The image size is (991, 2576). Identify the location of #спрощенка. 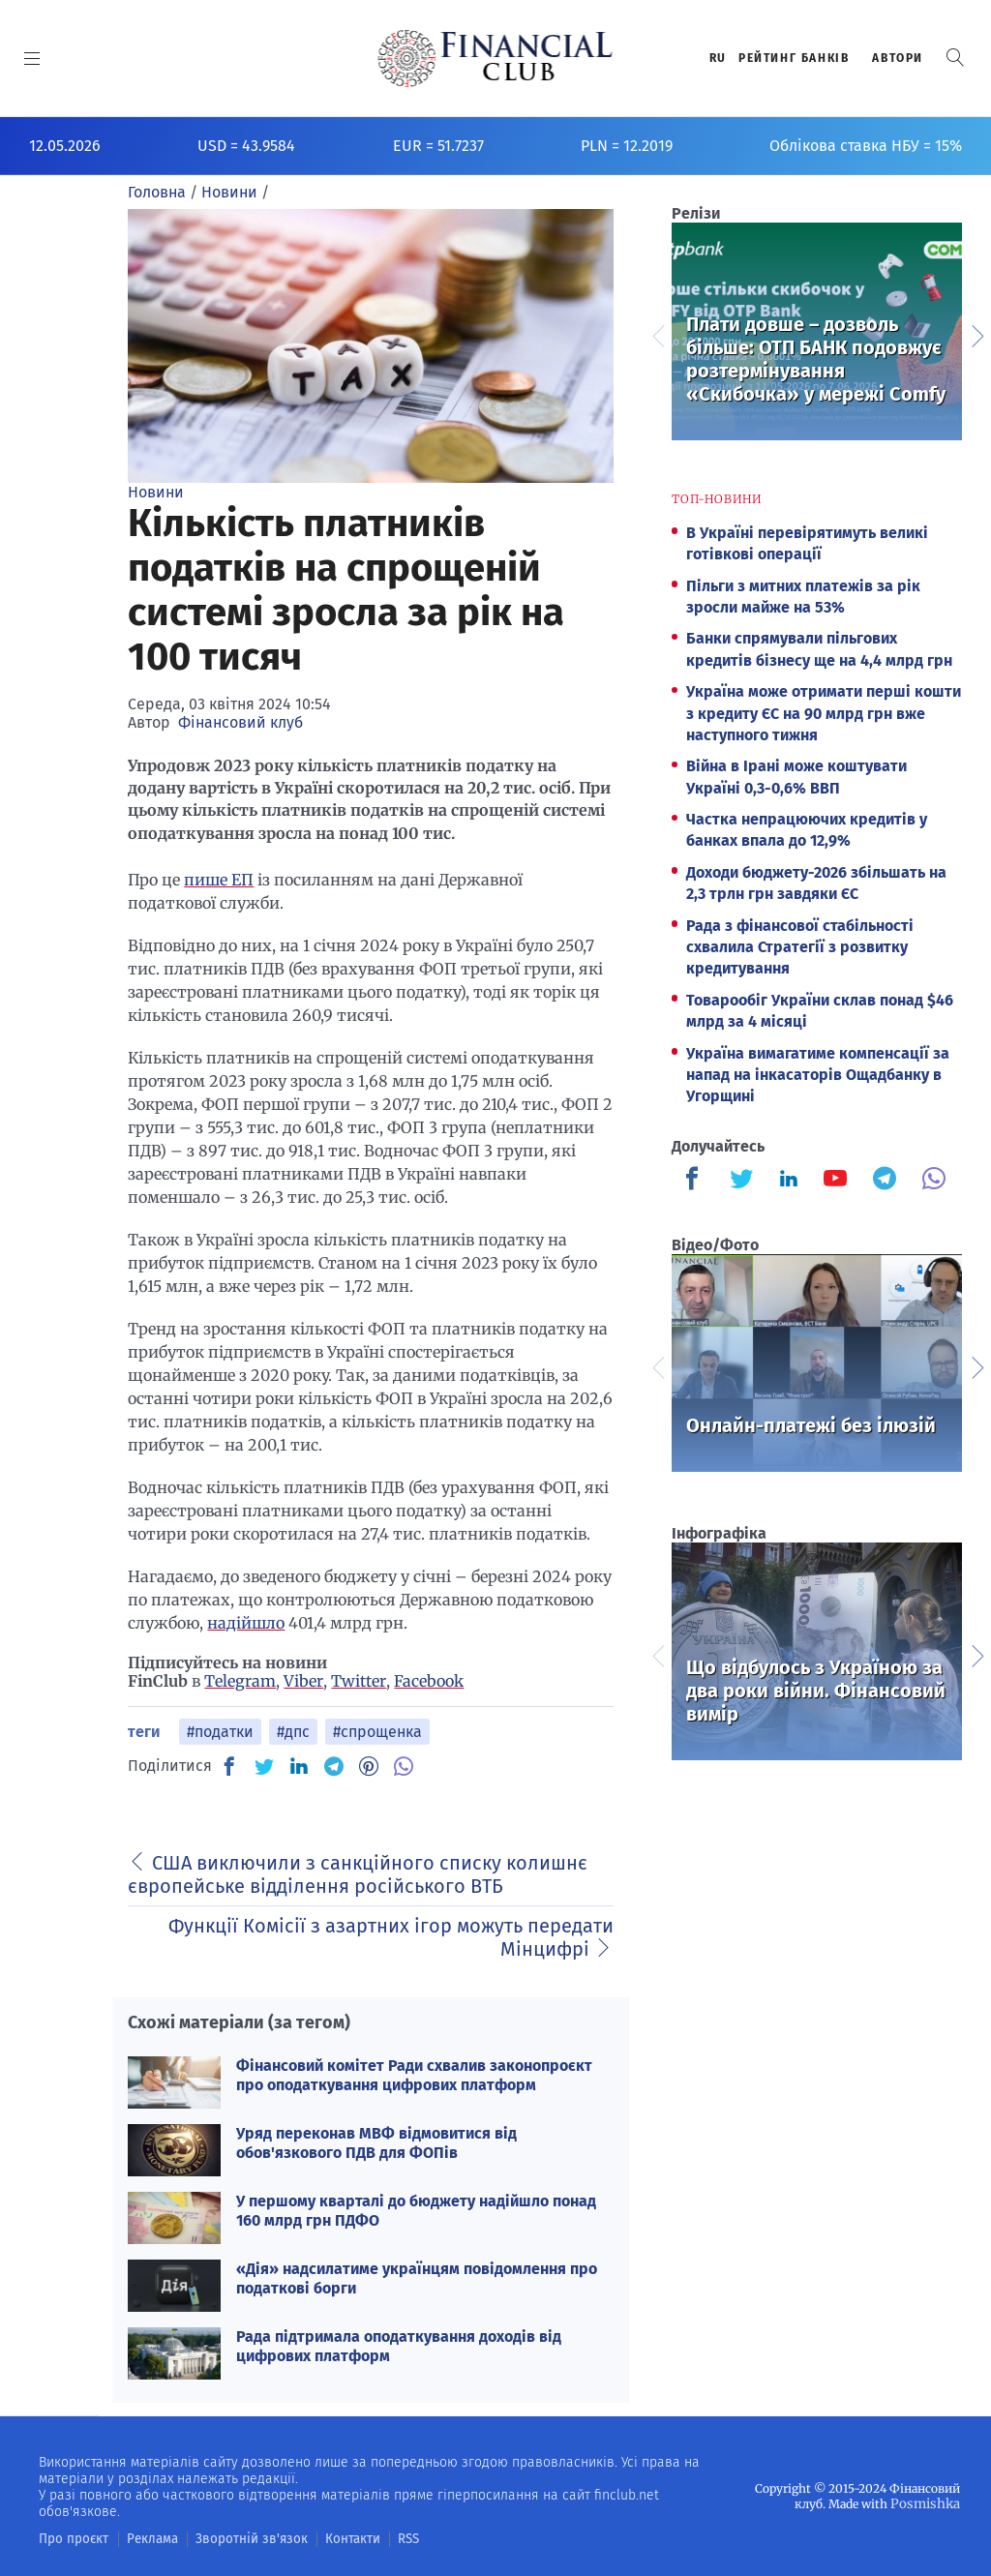
(377, 1731).